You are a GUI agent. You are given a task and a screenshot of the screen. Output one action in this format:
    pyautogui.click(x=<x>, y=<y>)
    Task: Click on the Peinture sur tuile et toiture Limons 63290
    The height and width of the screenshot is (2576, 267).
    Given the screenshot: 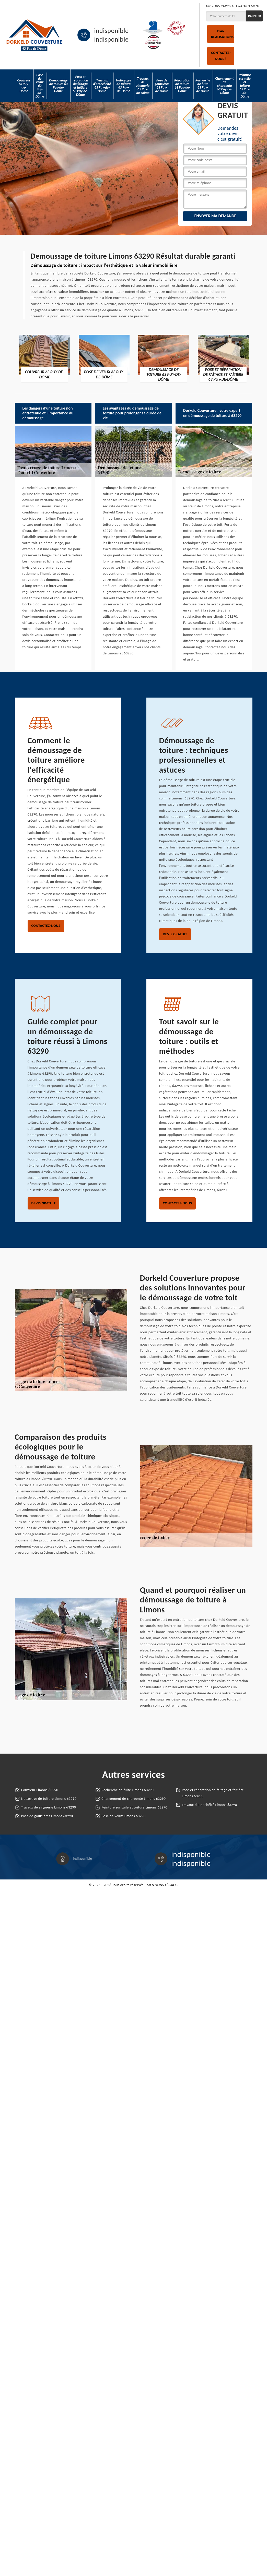 What is the action you would take?
    pyautogui.click(x=134, y=1807)
    